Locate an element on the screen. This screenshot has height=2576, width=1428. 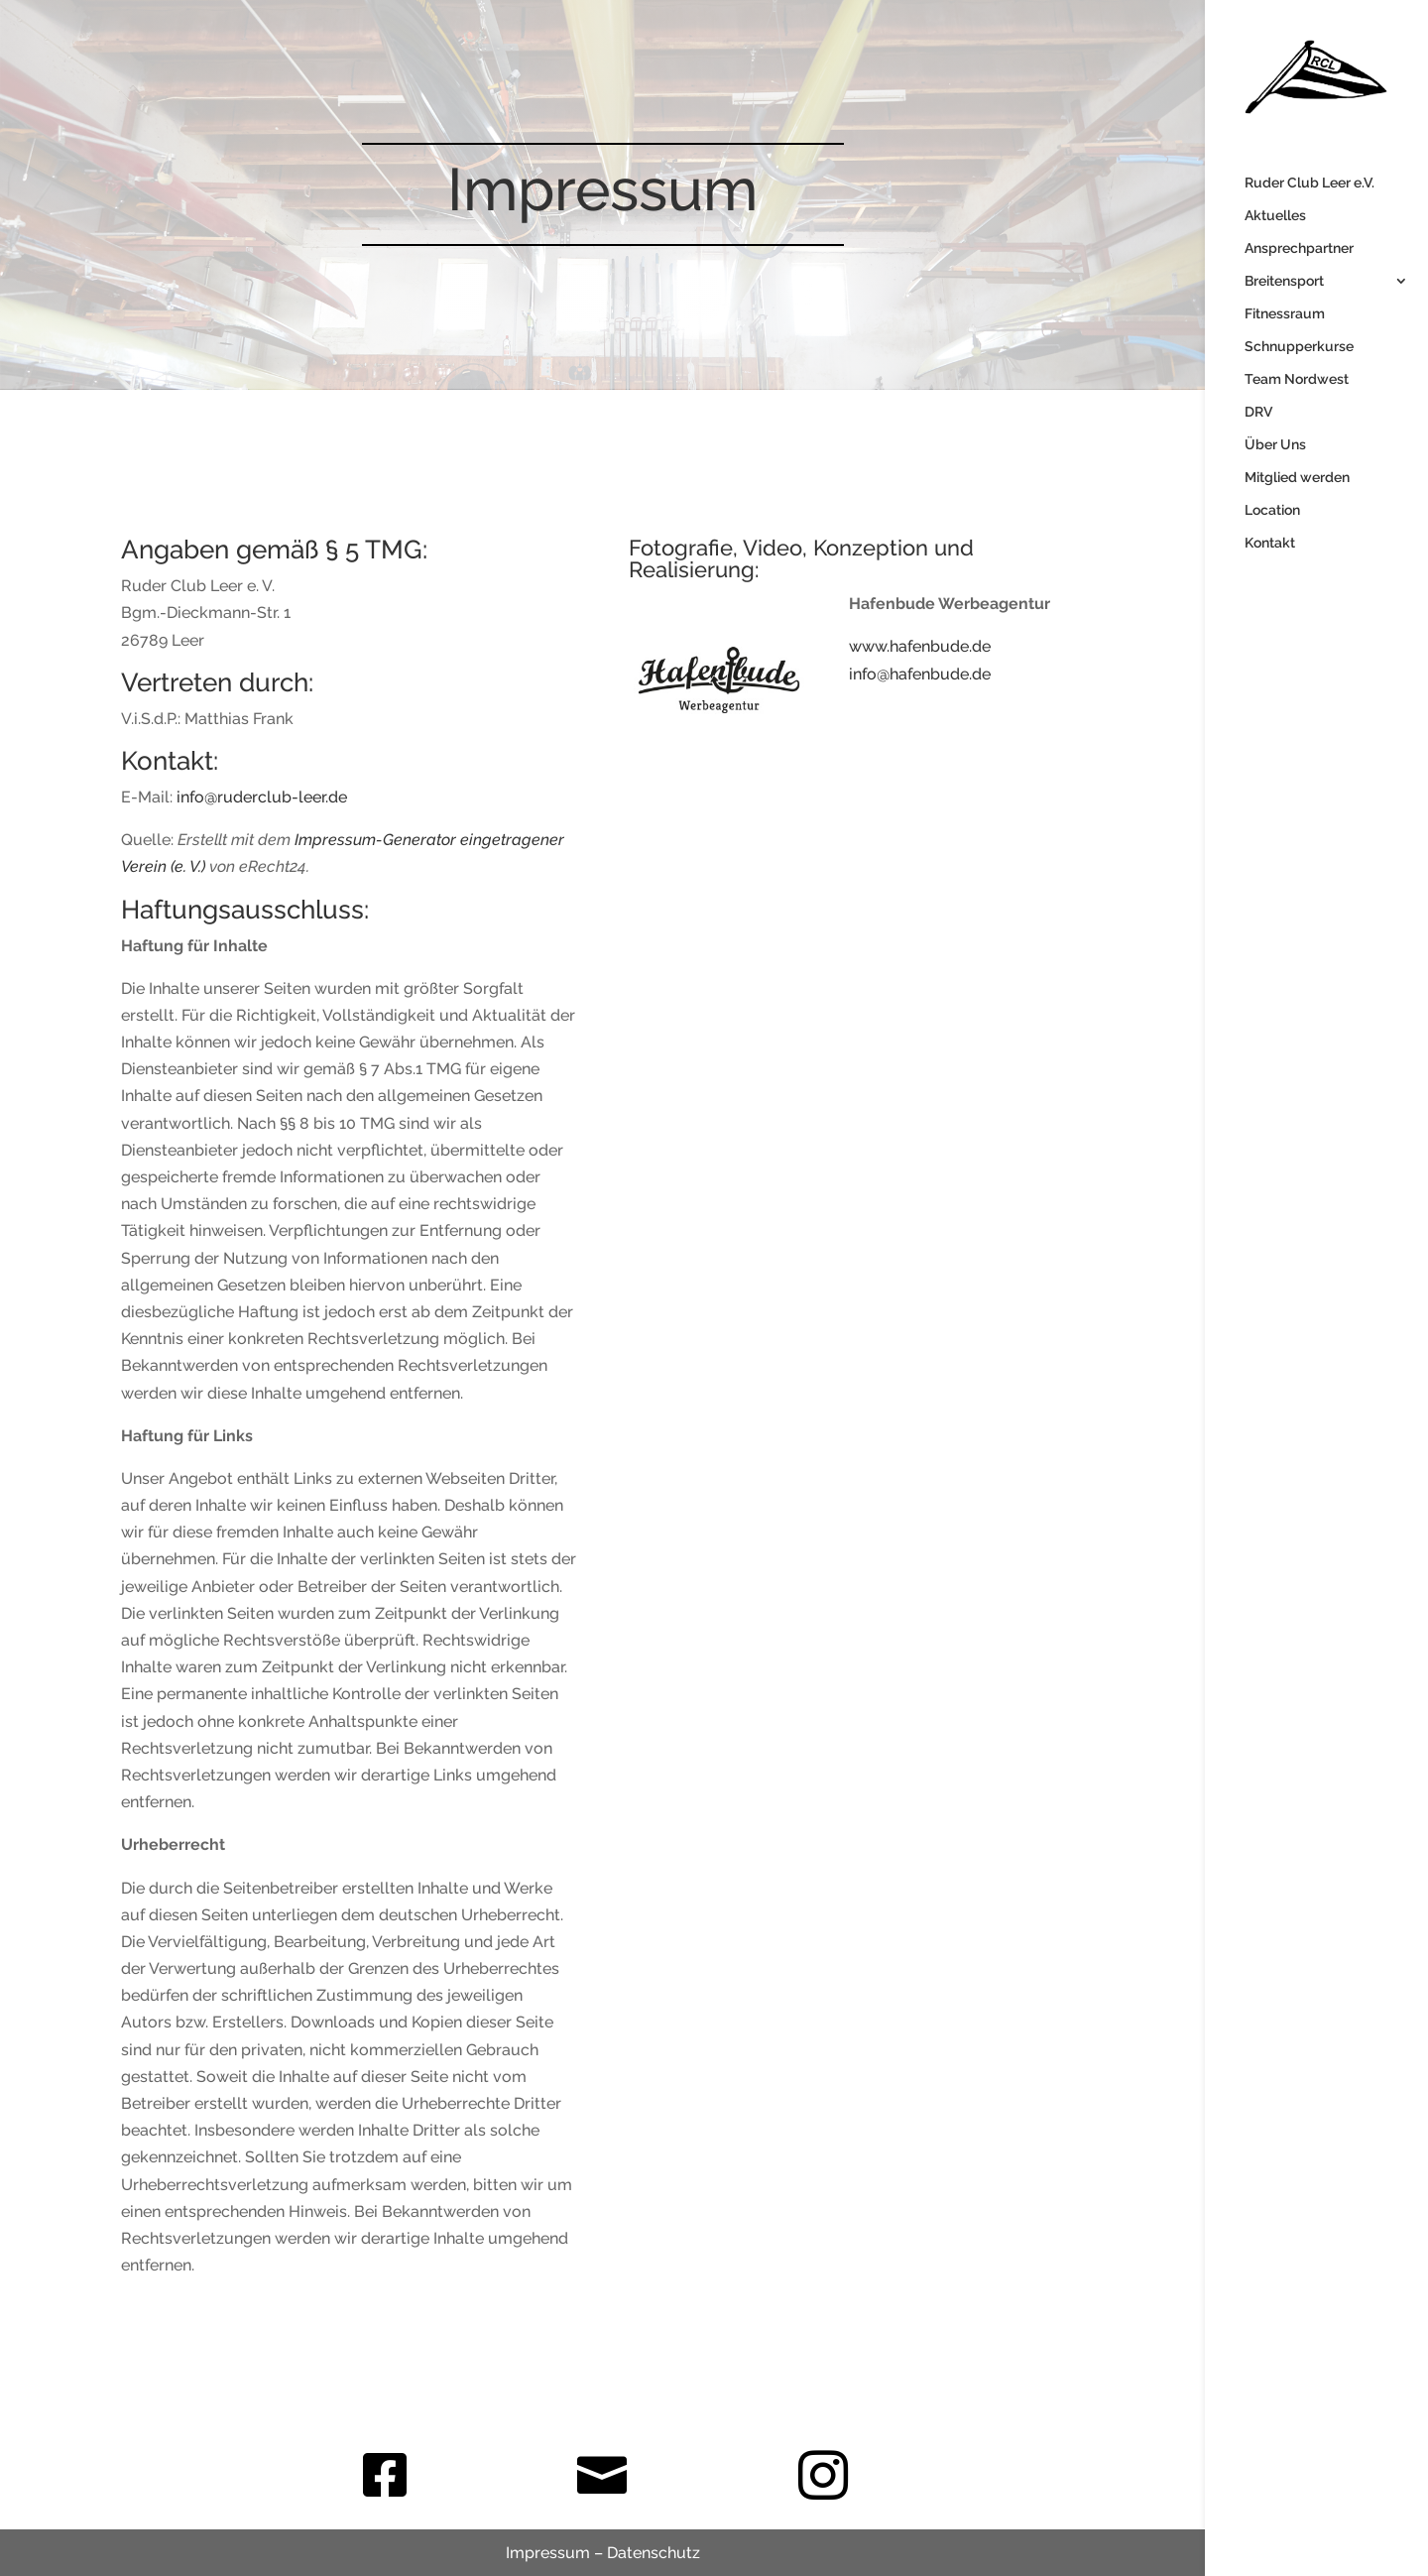
www.hafenbude.de is located at coordinates (920, 646).